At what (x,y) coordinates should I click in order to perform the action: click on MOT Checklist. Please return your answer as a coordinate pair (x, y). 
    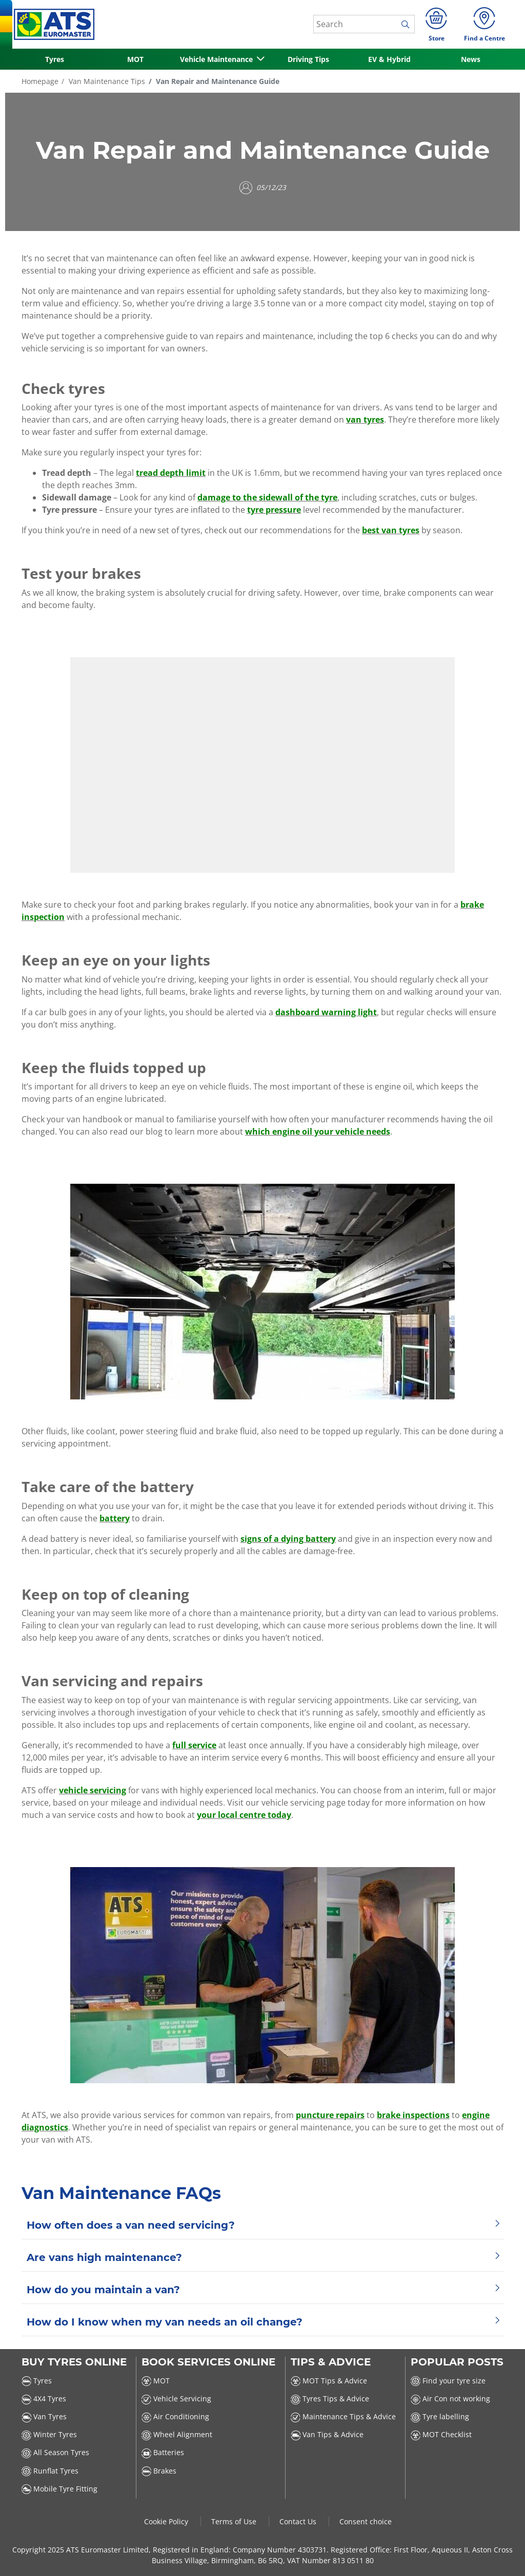
    Looking at the image, I should click on (441, 2434).